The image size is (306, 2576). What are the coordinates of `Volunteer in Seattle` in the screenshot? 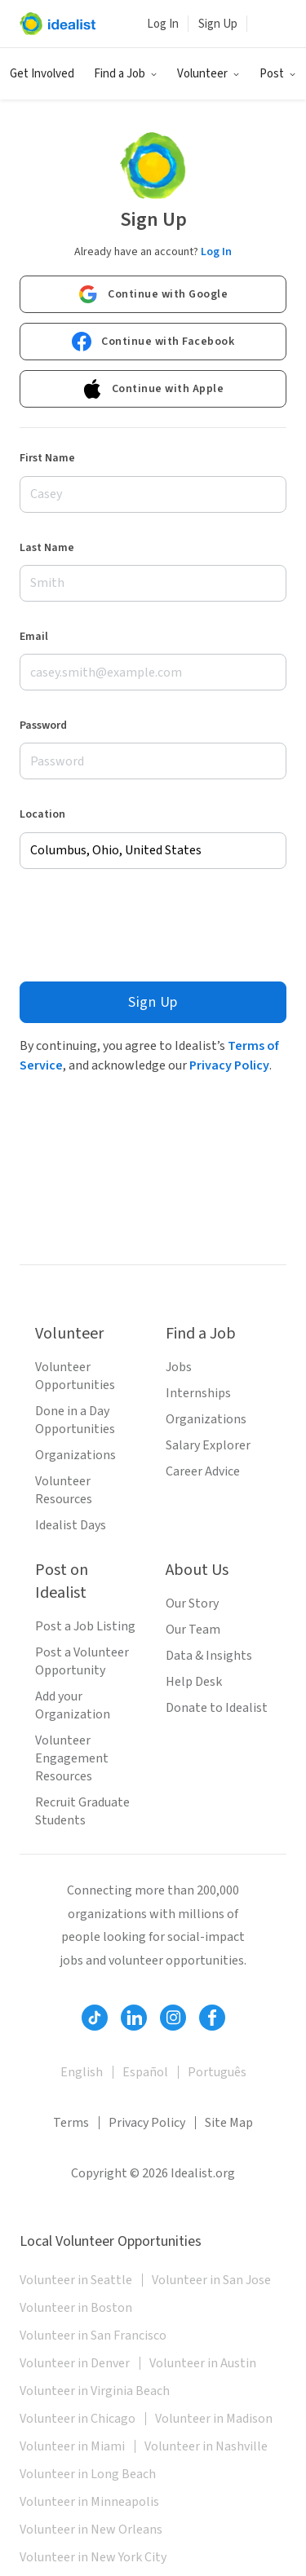 It's located at (76, 2280).